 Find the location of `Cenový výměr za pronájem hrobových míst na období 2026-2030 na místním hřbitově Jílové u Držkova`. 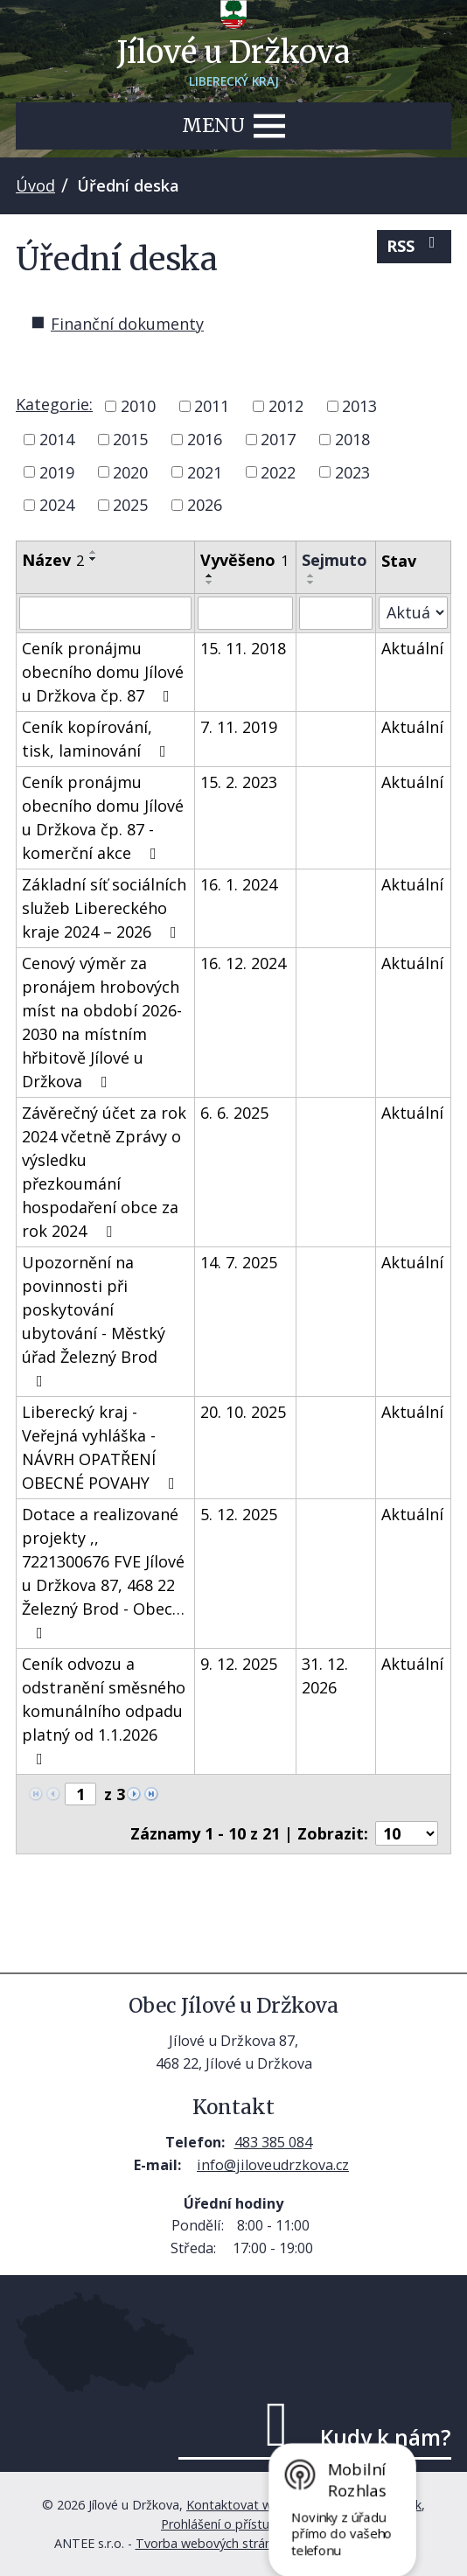

Cenový výměr za pronájem hrobových míst na období 2026-2030 na místním hřbitově Jílové u Držkova is located at coordinates (102, 1022).